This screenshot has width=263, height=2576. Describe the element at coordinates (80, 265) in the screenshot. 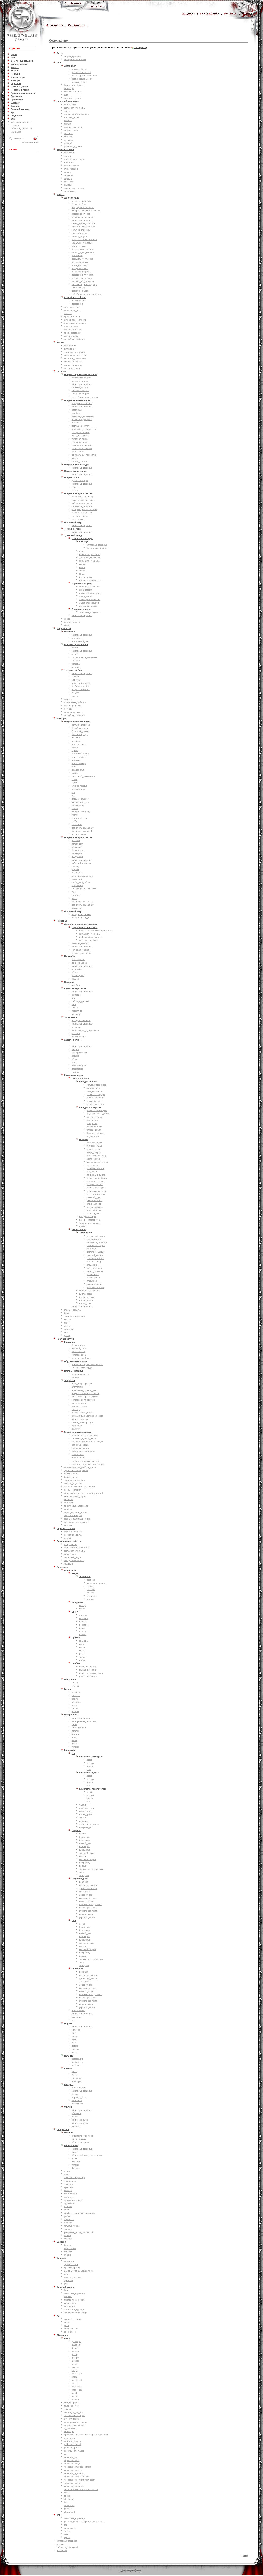

I see `поиск_сокровищ` at that location.